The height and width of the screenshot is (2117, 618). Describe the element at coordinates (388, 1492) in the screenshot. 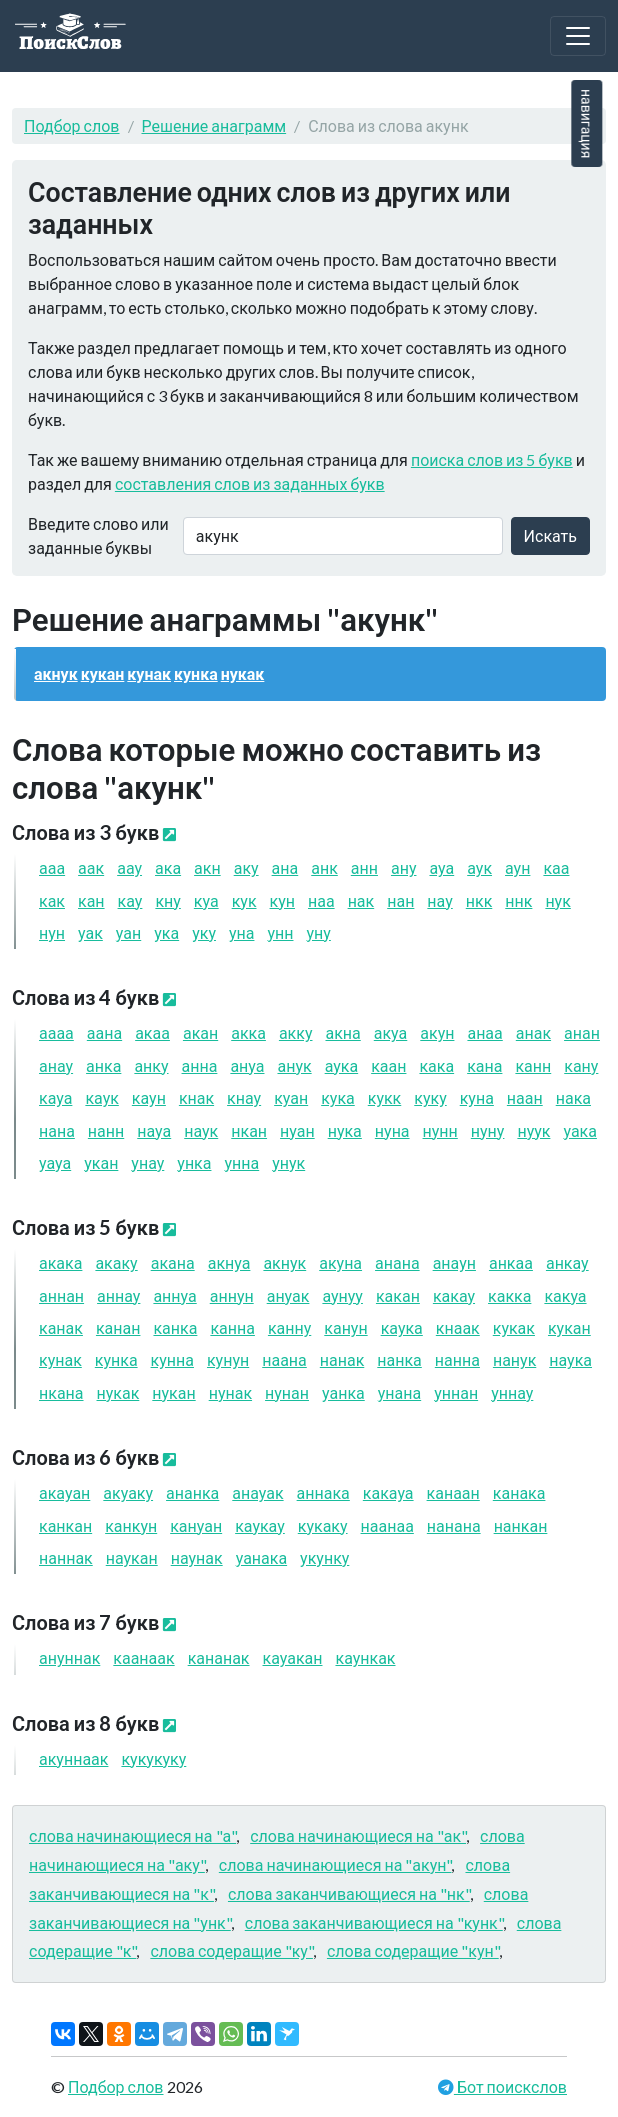

I see `какауа` at that location.